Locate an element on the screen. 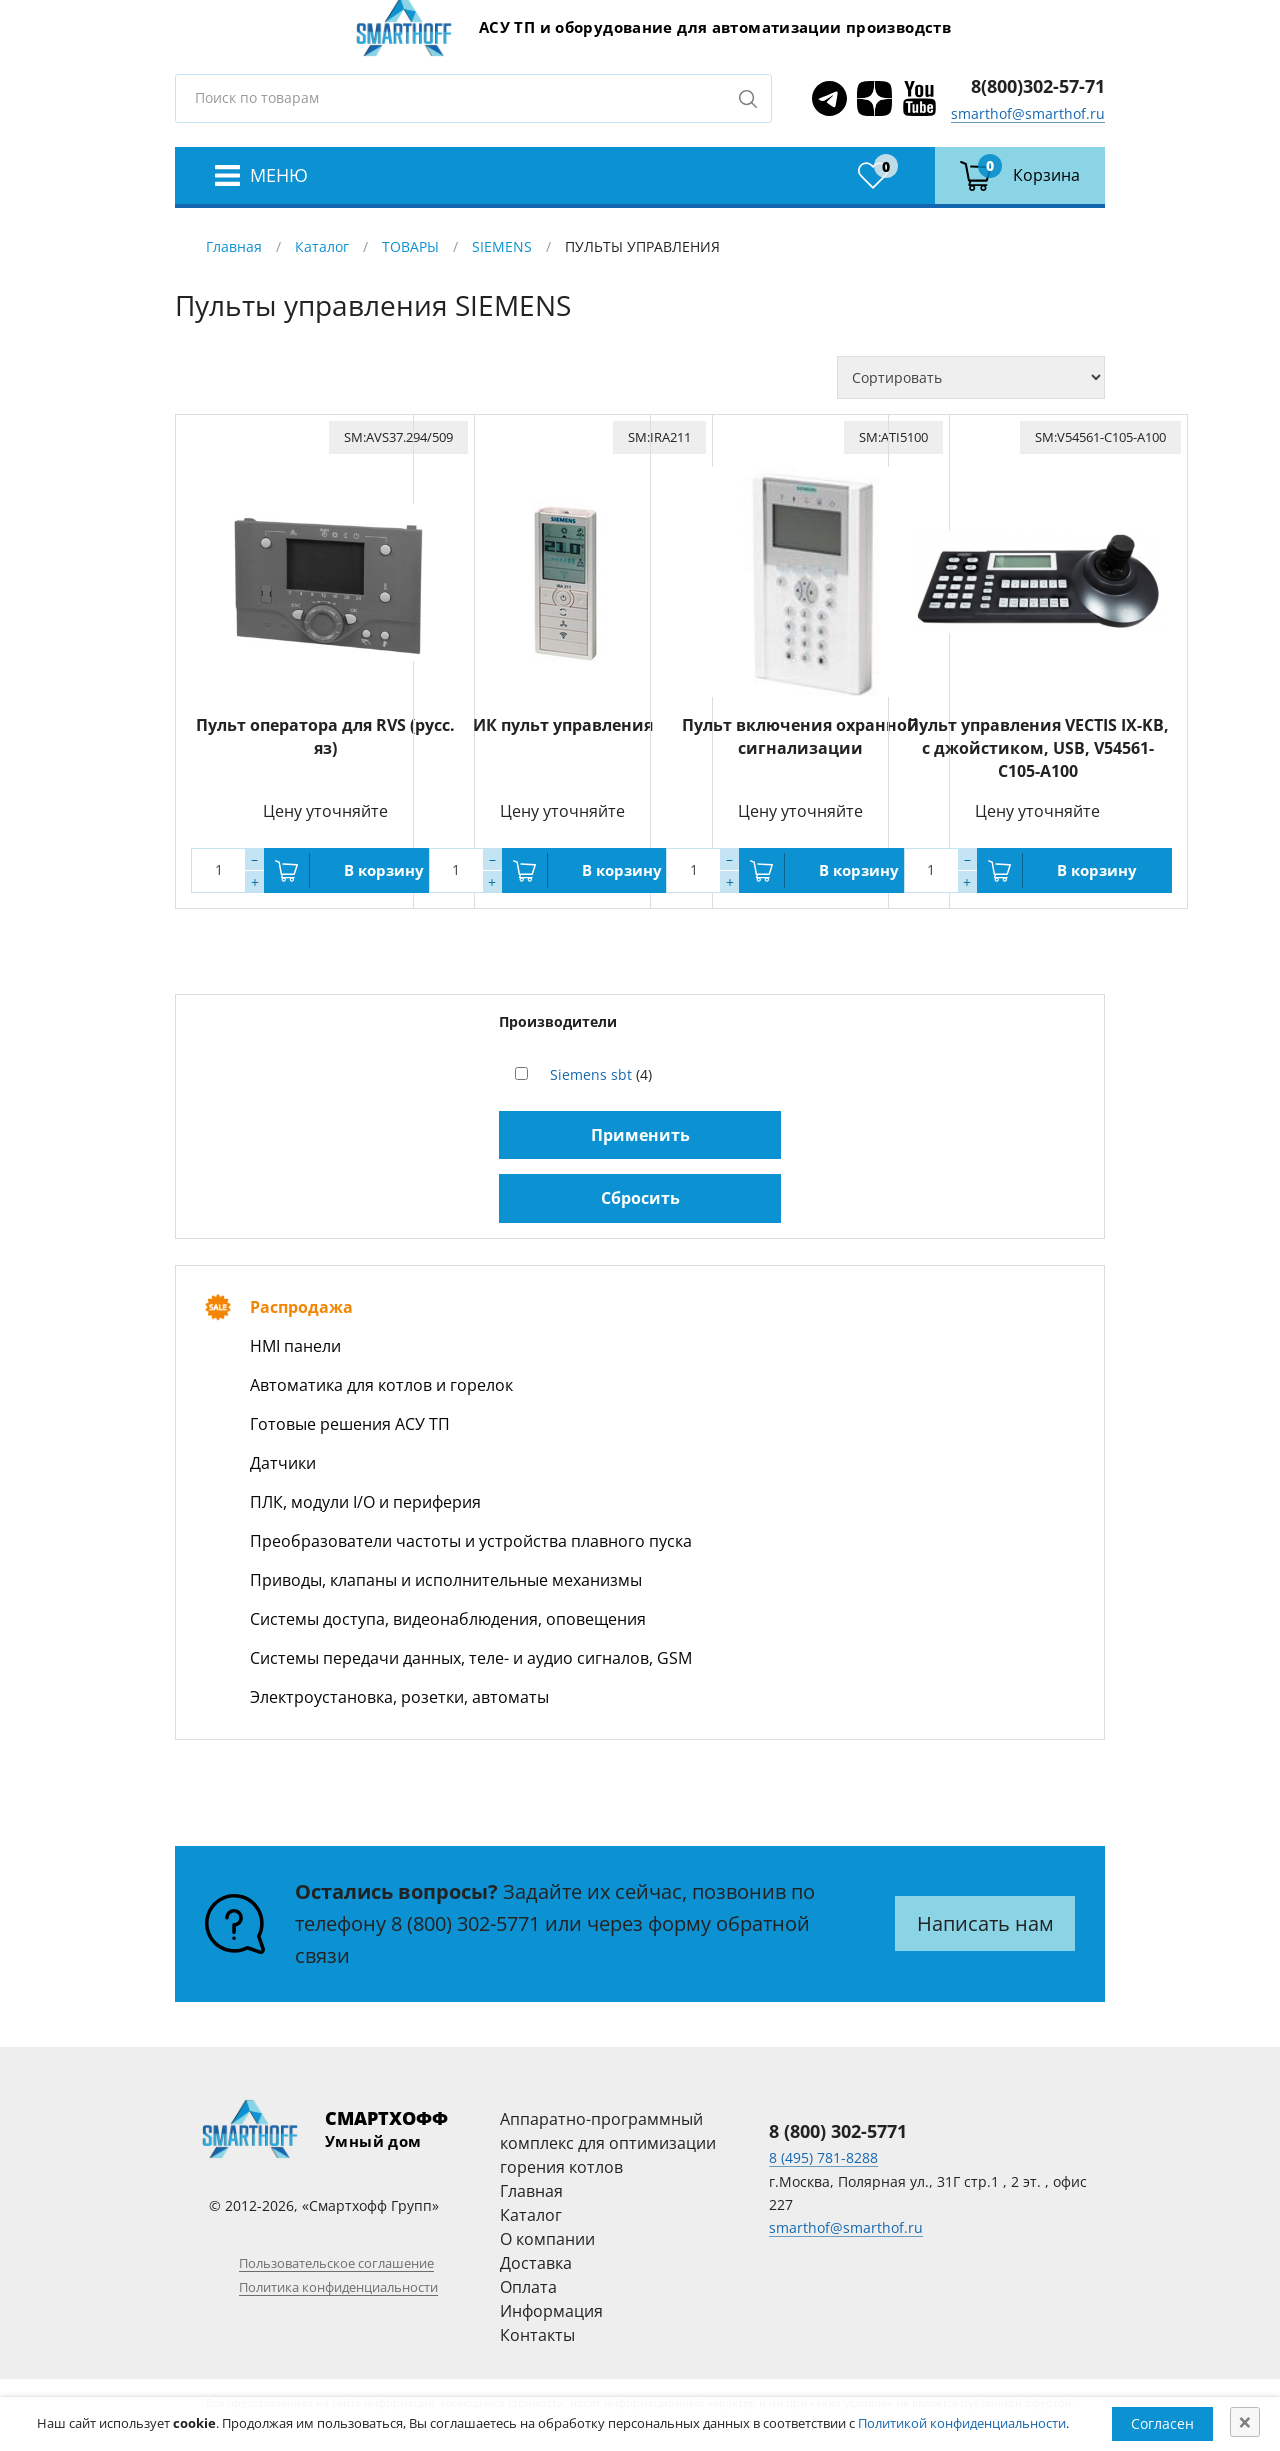 The image size is (1280, 2451). Написать нам is located at coordinates (985, 1923).